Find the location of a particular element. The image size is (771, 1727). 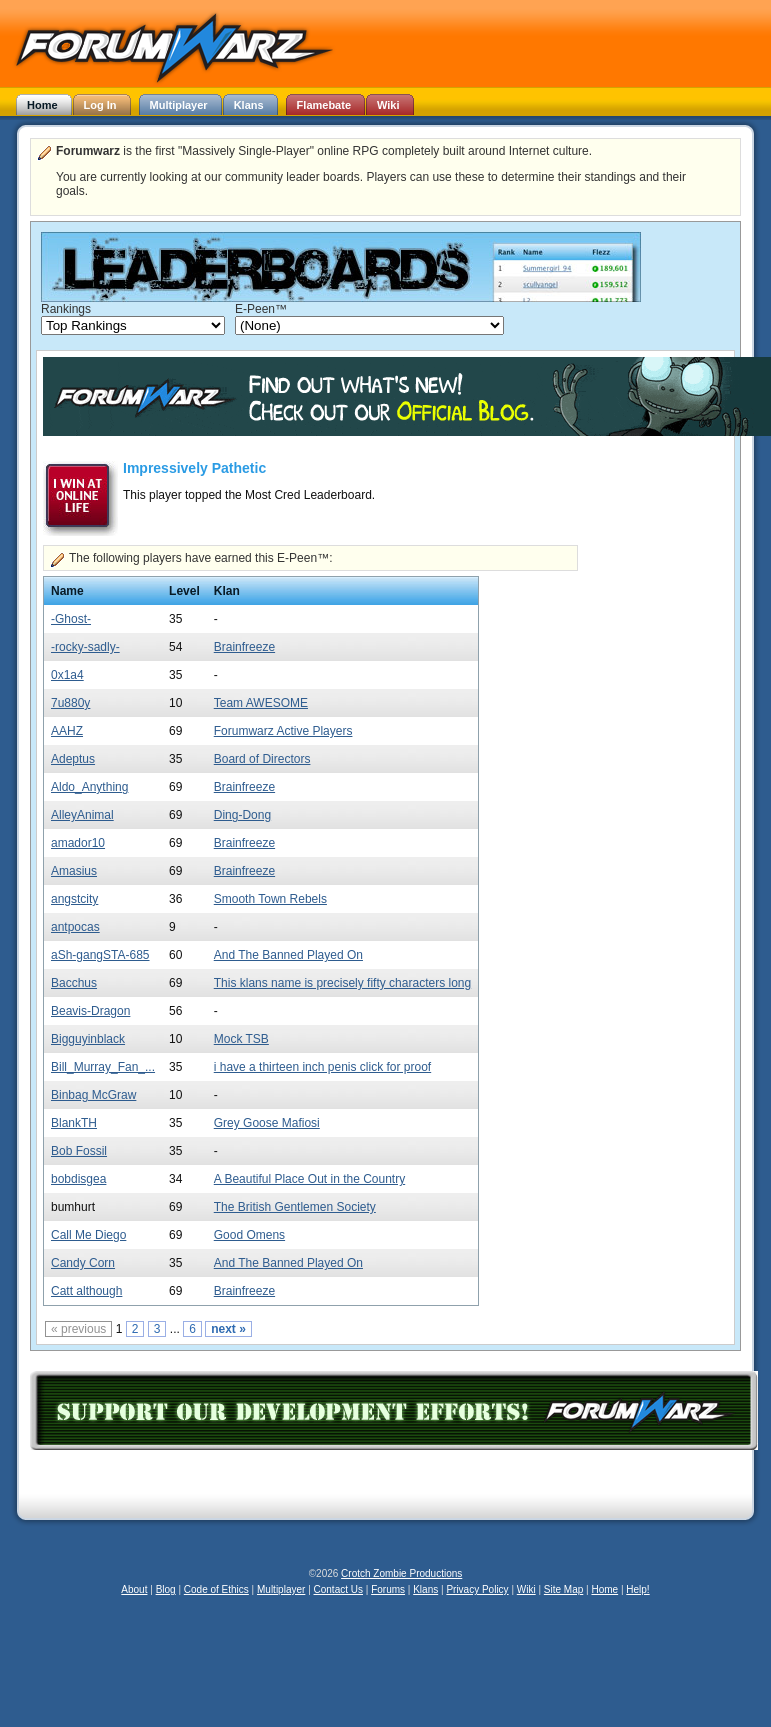

amador10 is located at coordinates (78, 843).